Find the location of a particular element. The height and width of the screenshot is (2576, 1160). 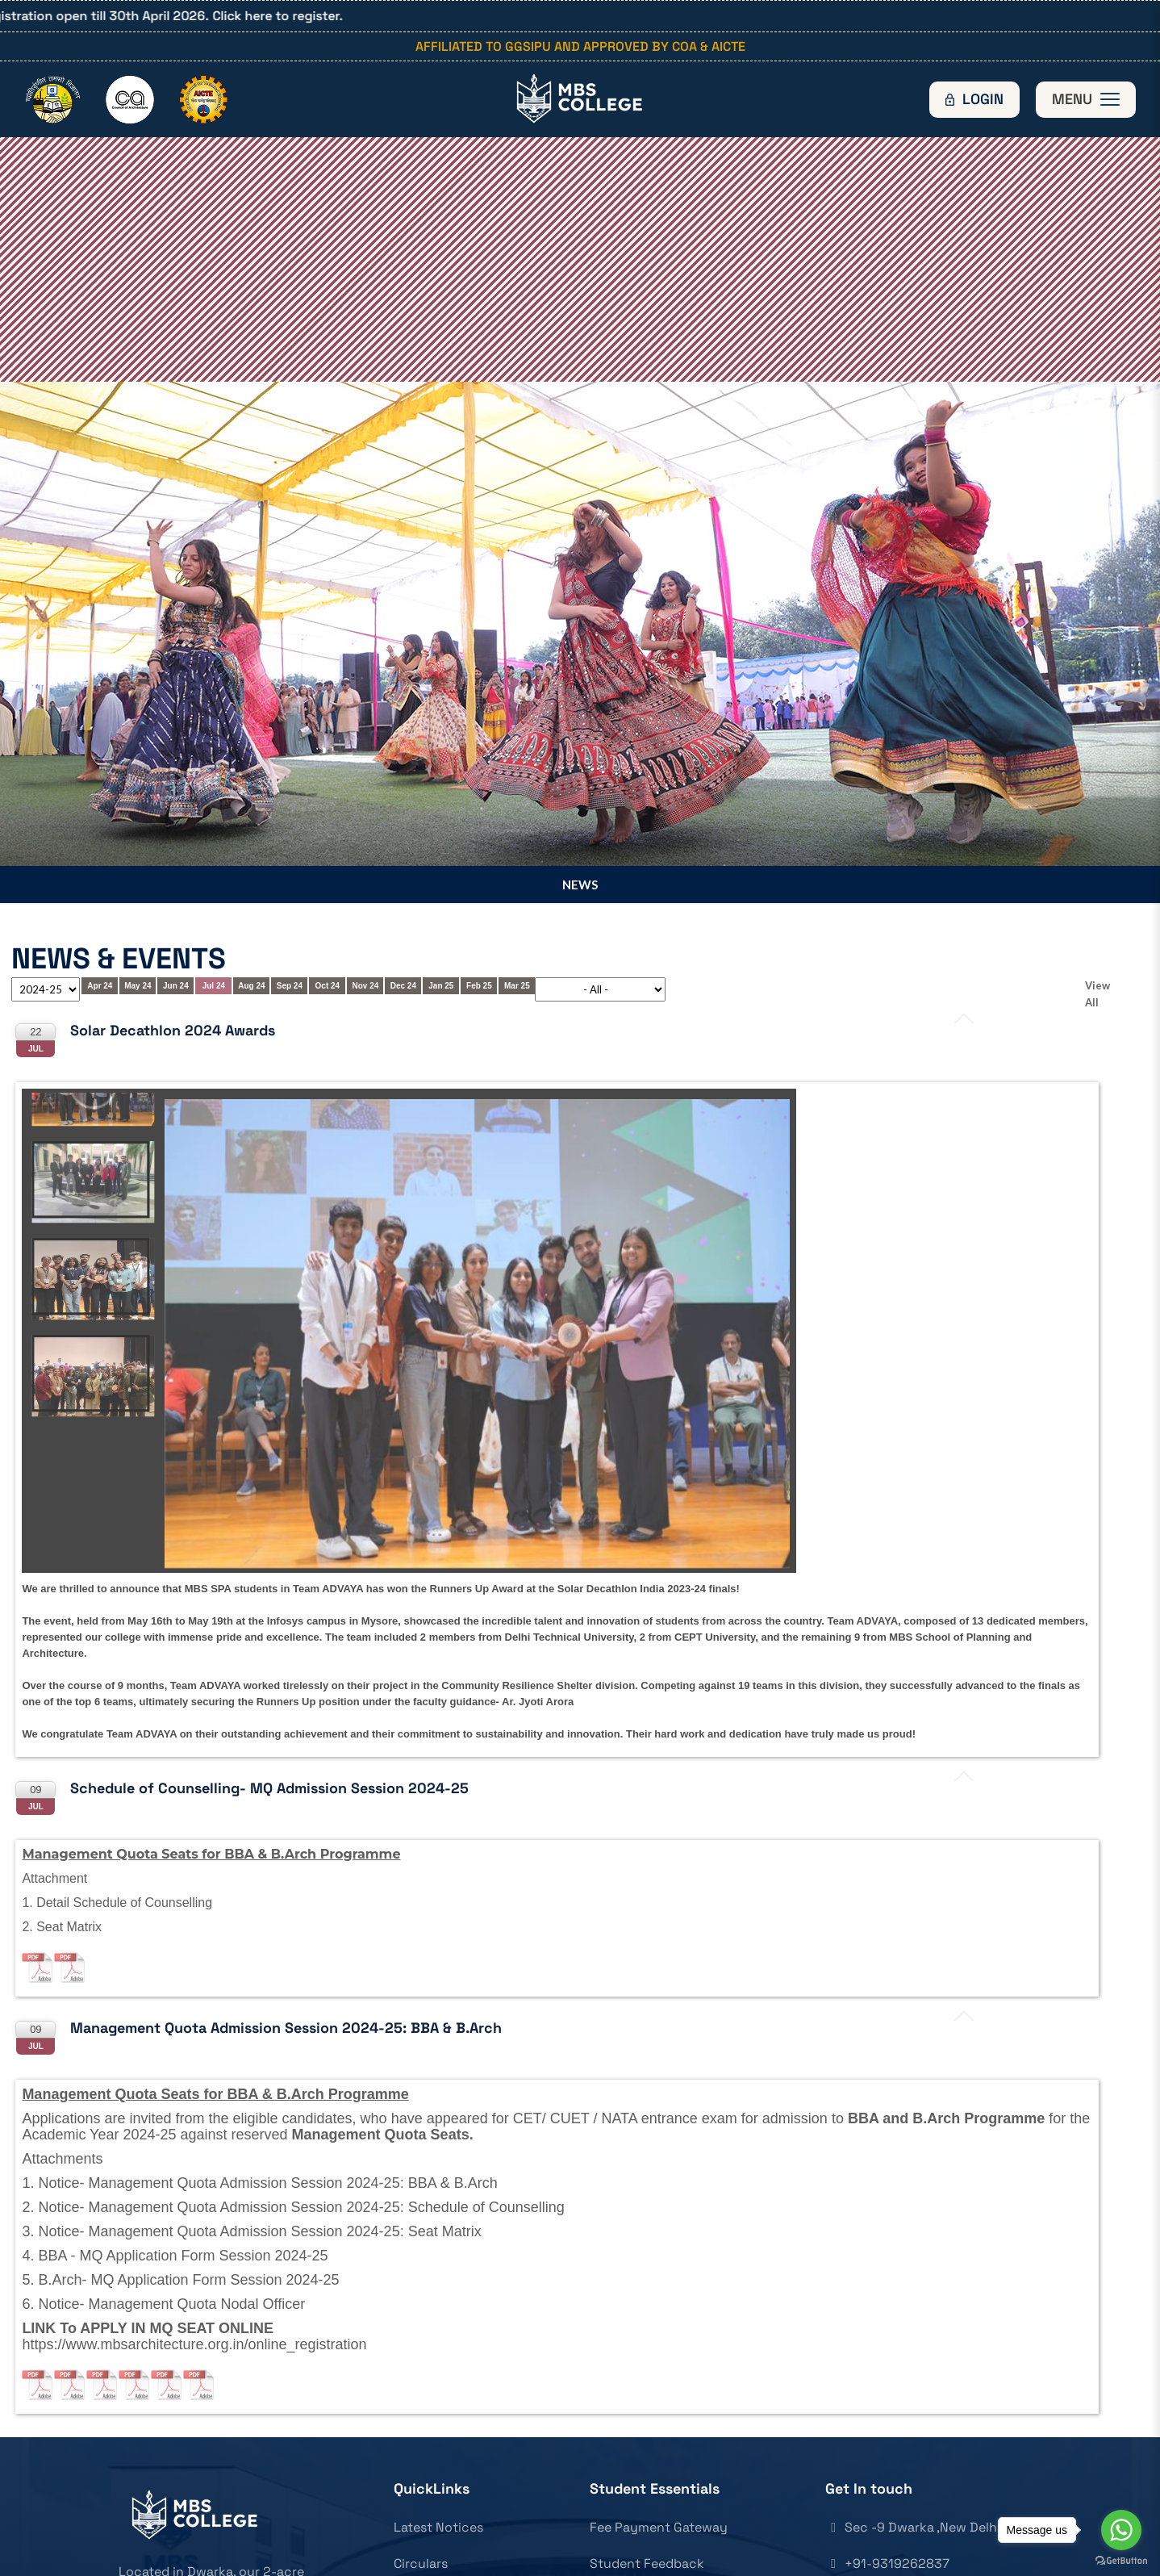

Circulars is located at coordinates (421, 2478).